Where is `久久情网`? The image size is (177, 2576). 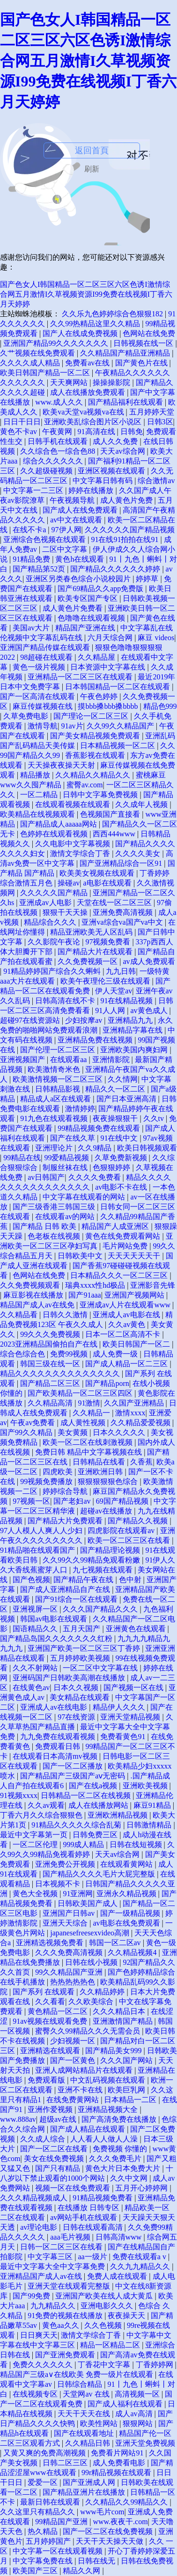 久久情网 is located at coordinates (123, 1079).